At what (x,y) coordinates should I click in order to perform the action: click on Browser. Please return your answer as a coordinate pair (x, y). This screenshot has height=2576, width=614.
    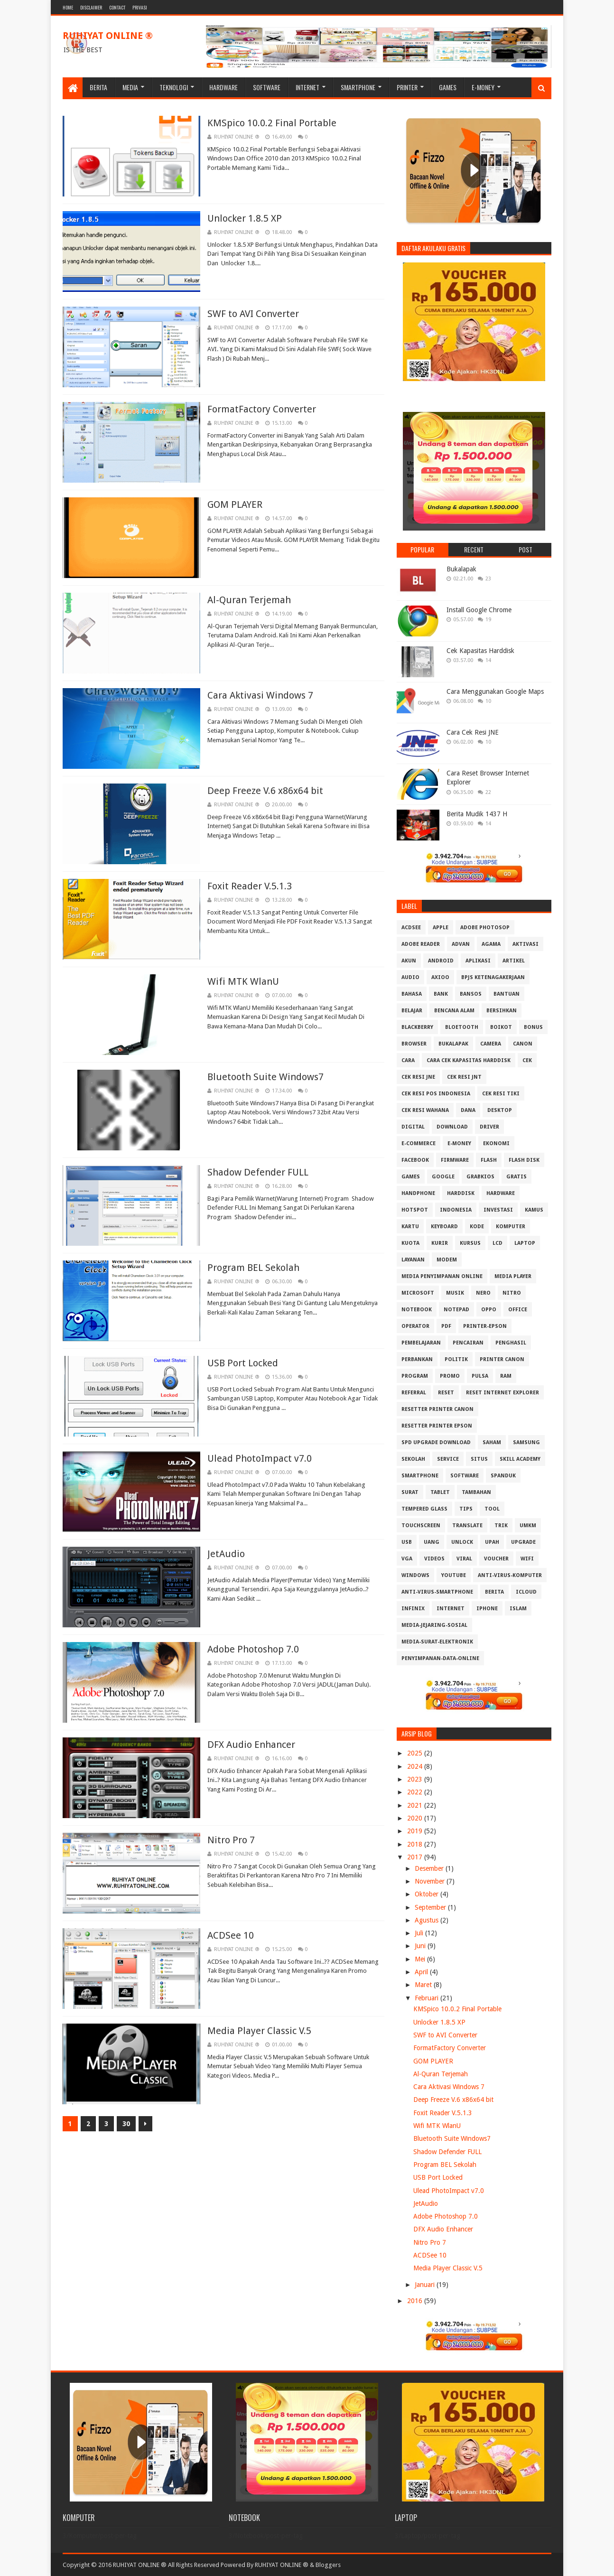
    Looking at the image, I should click on (414, 1044).